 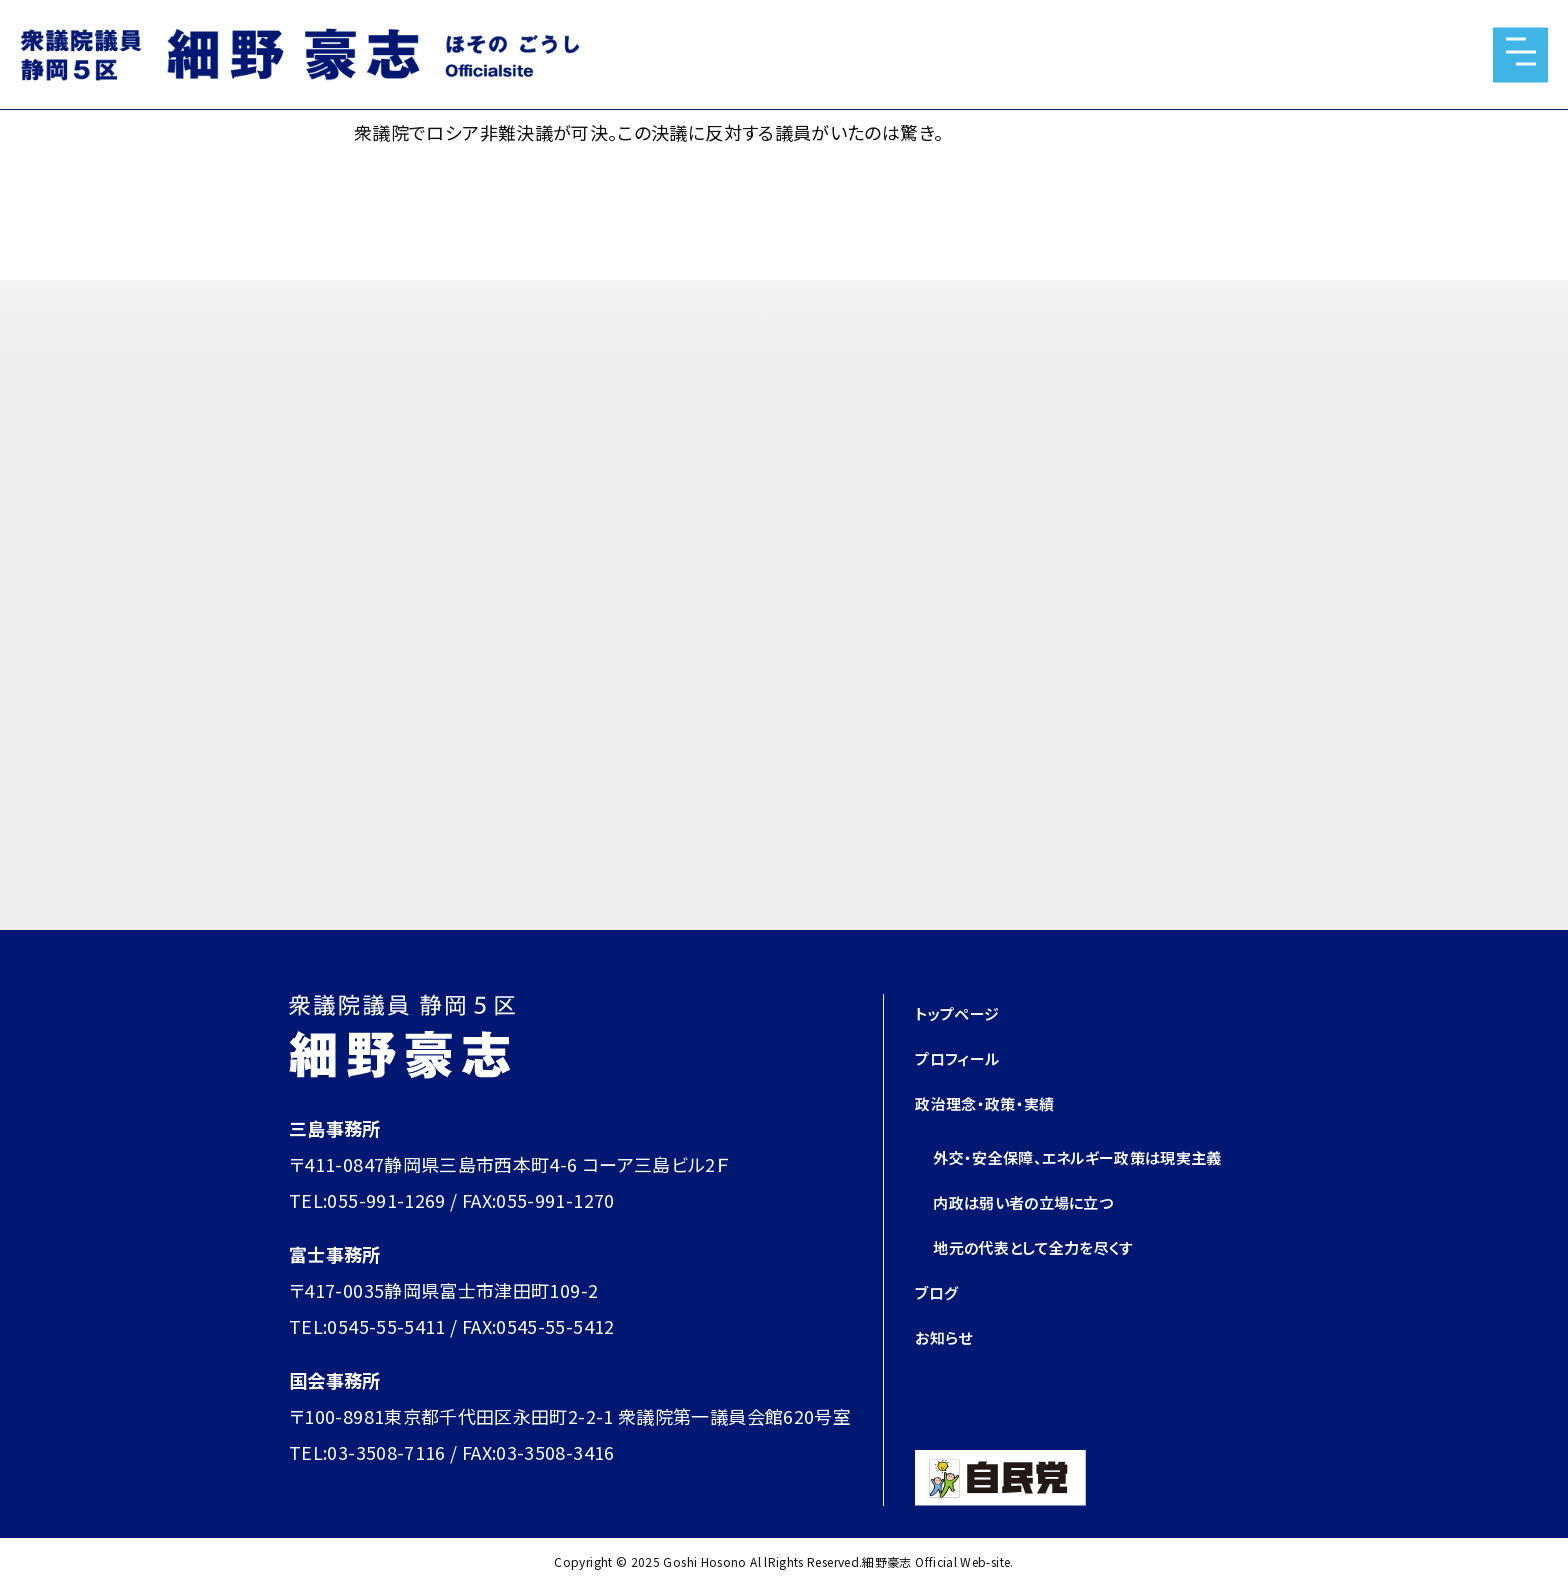 I want to click on 政治理念・政策・実績, so click(x=998, y=1102).